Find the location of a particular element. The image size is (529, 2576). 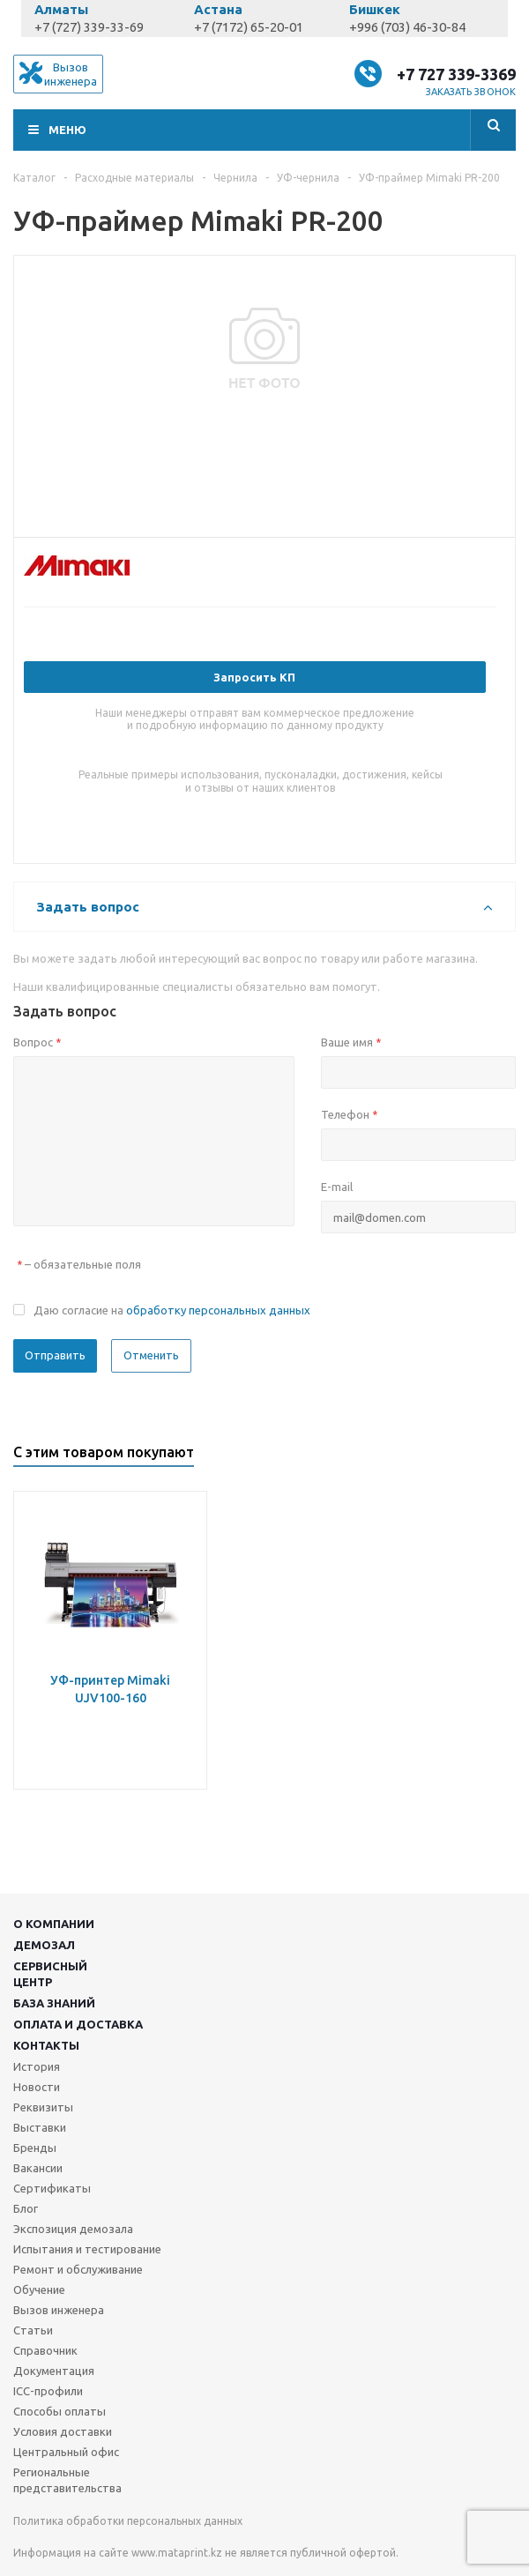

Оплата и доставка is located at coordinates (78, 2024).